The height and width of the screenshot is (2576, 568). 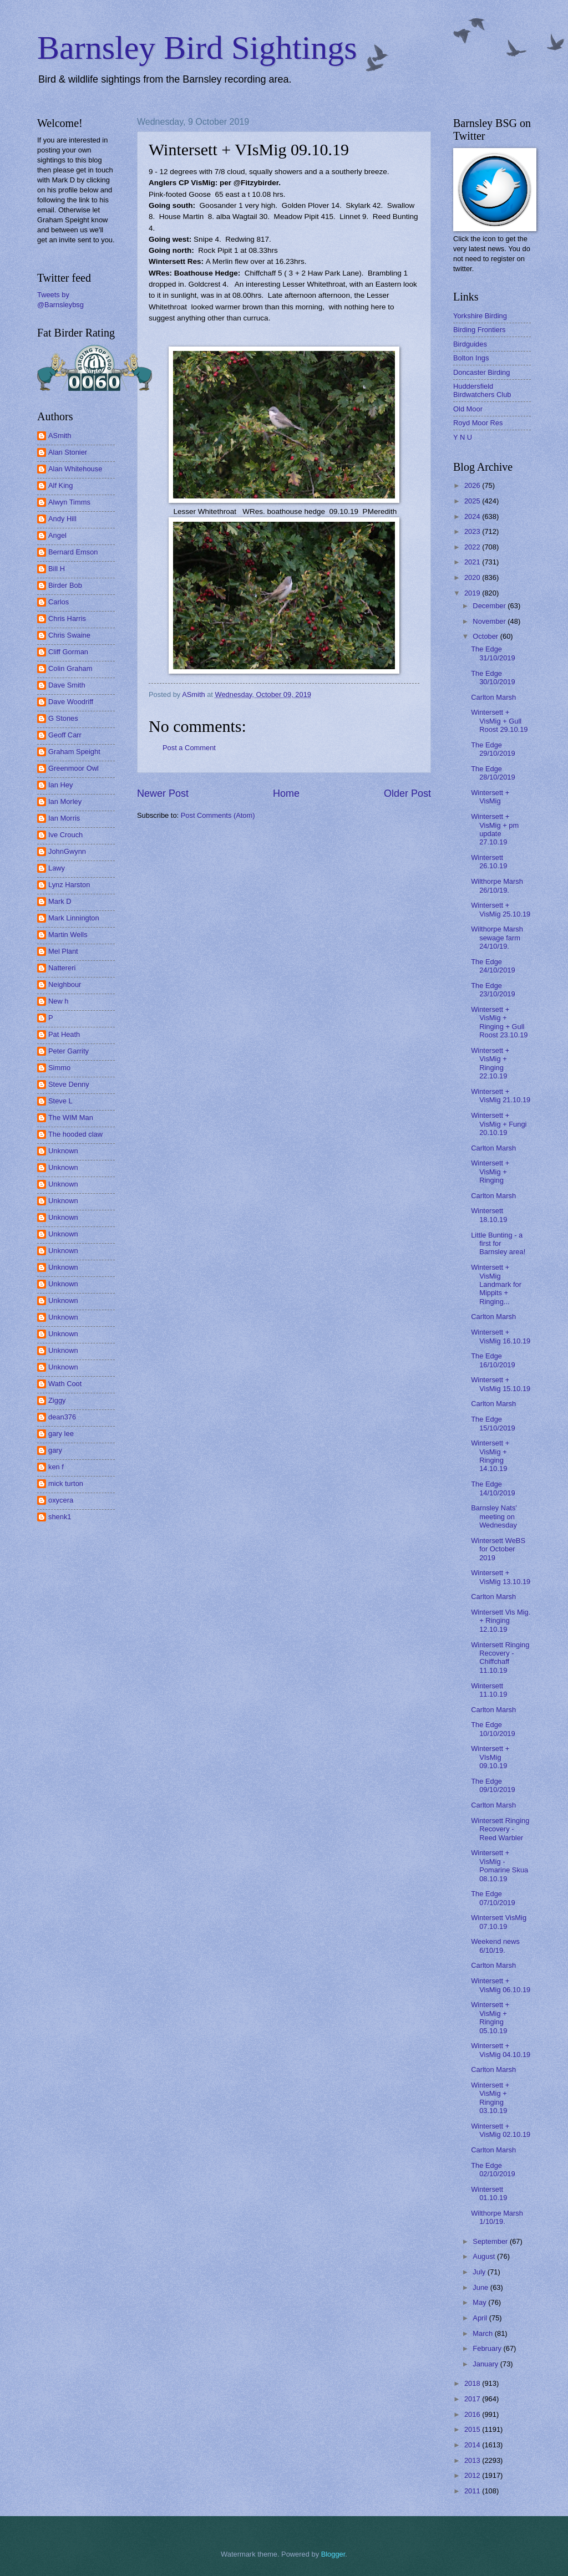 I want to click on Old Moor, so click(x=468, y=409).